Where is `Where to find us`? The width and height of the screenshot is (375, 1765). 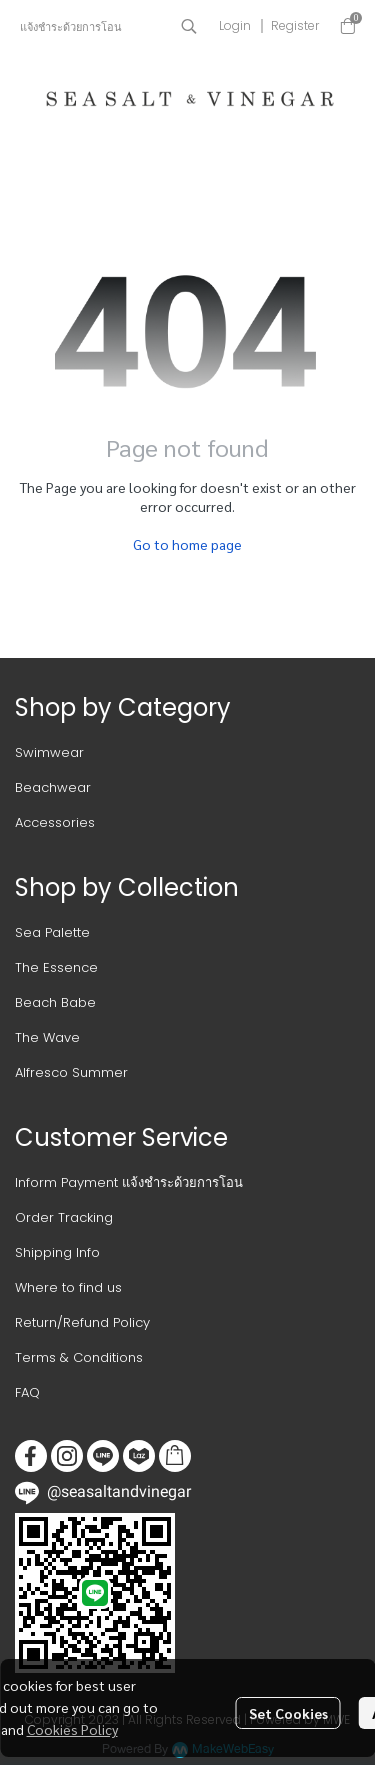 Where to find us is located at coordinates (68, 1287).